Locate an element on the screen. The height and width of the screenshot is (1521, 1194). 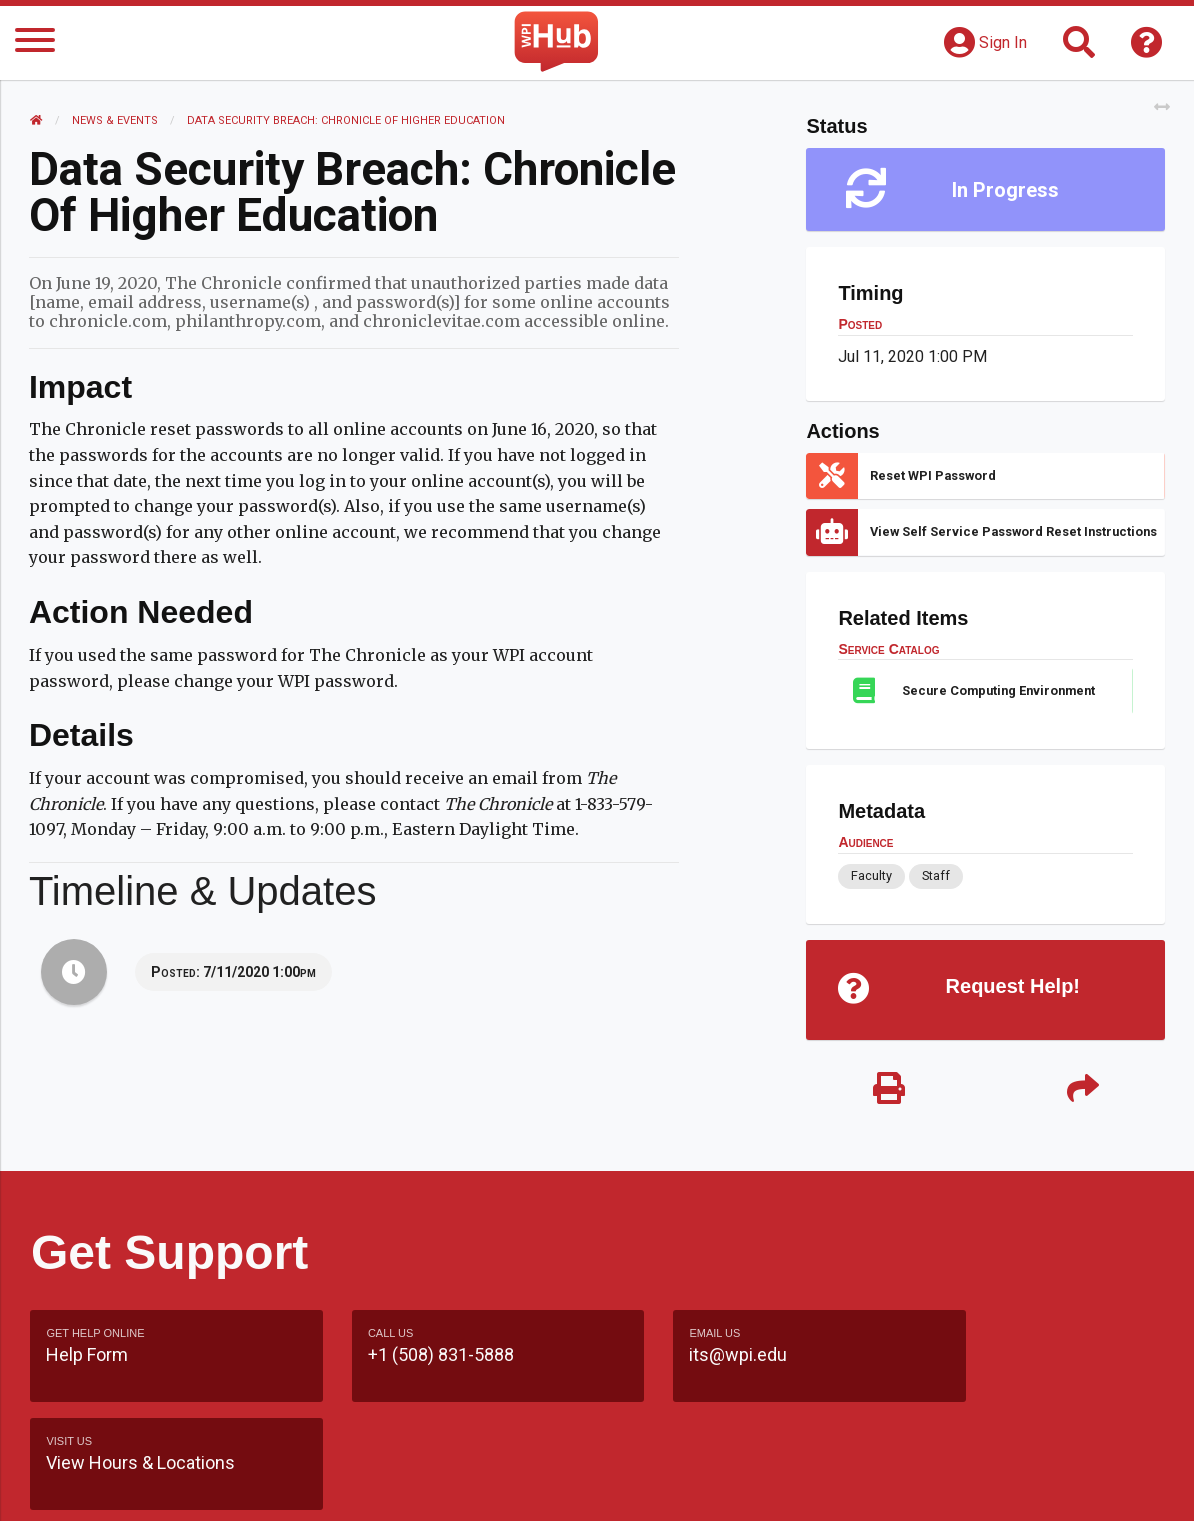
News & Events is located at coordinates (116, 120).